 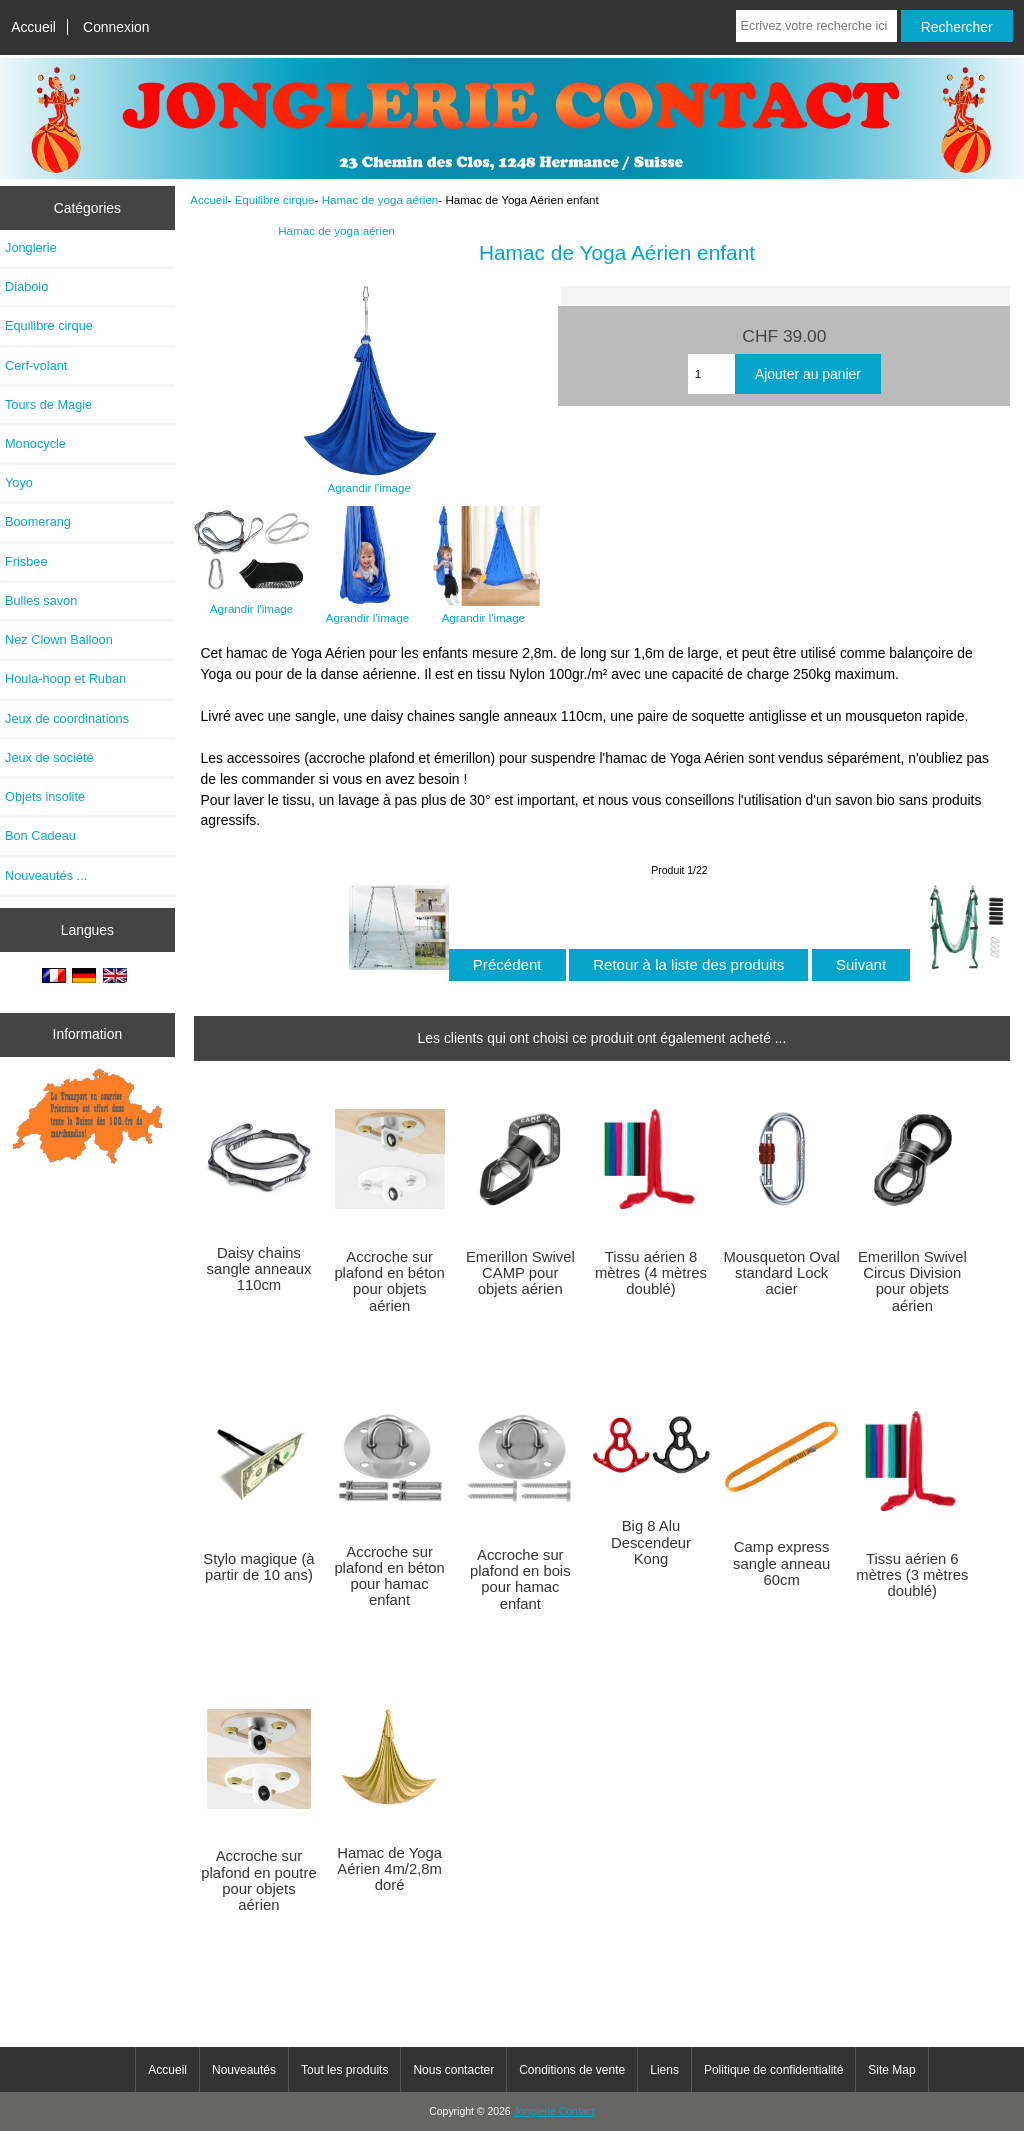 I want to click on Mousqueton Oval standard Lock acier, so click(x=782, y=1273).